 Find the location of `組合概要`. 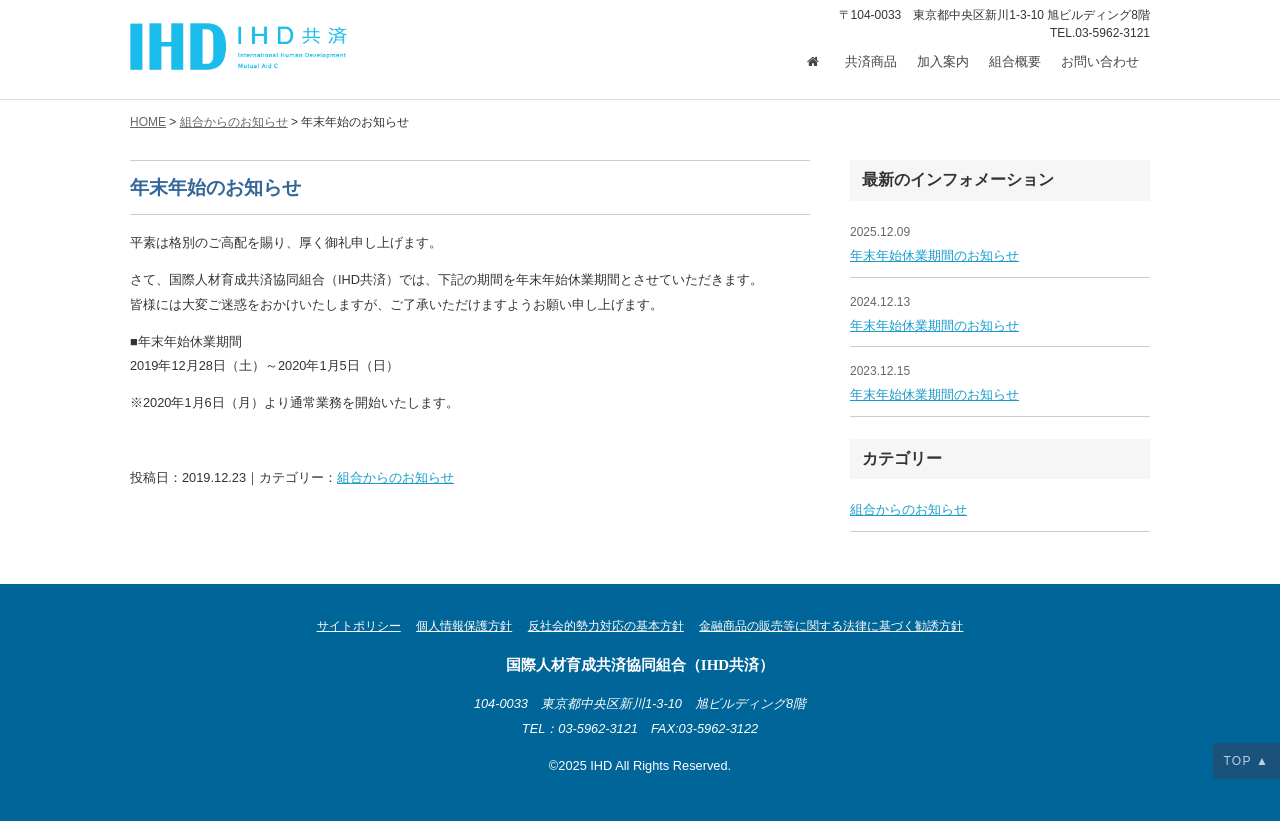

組合概要 is located at coordinates (1015, 62).